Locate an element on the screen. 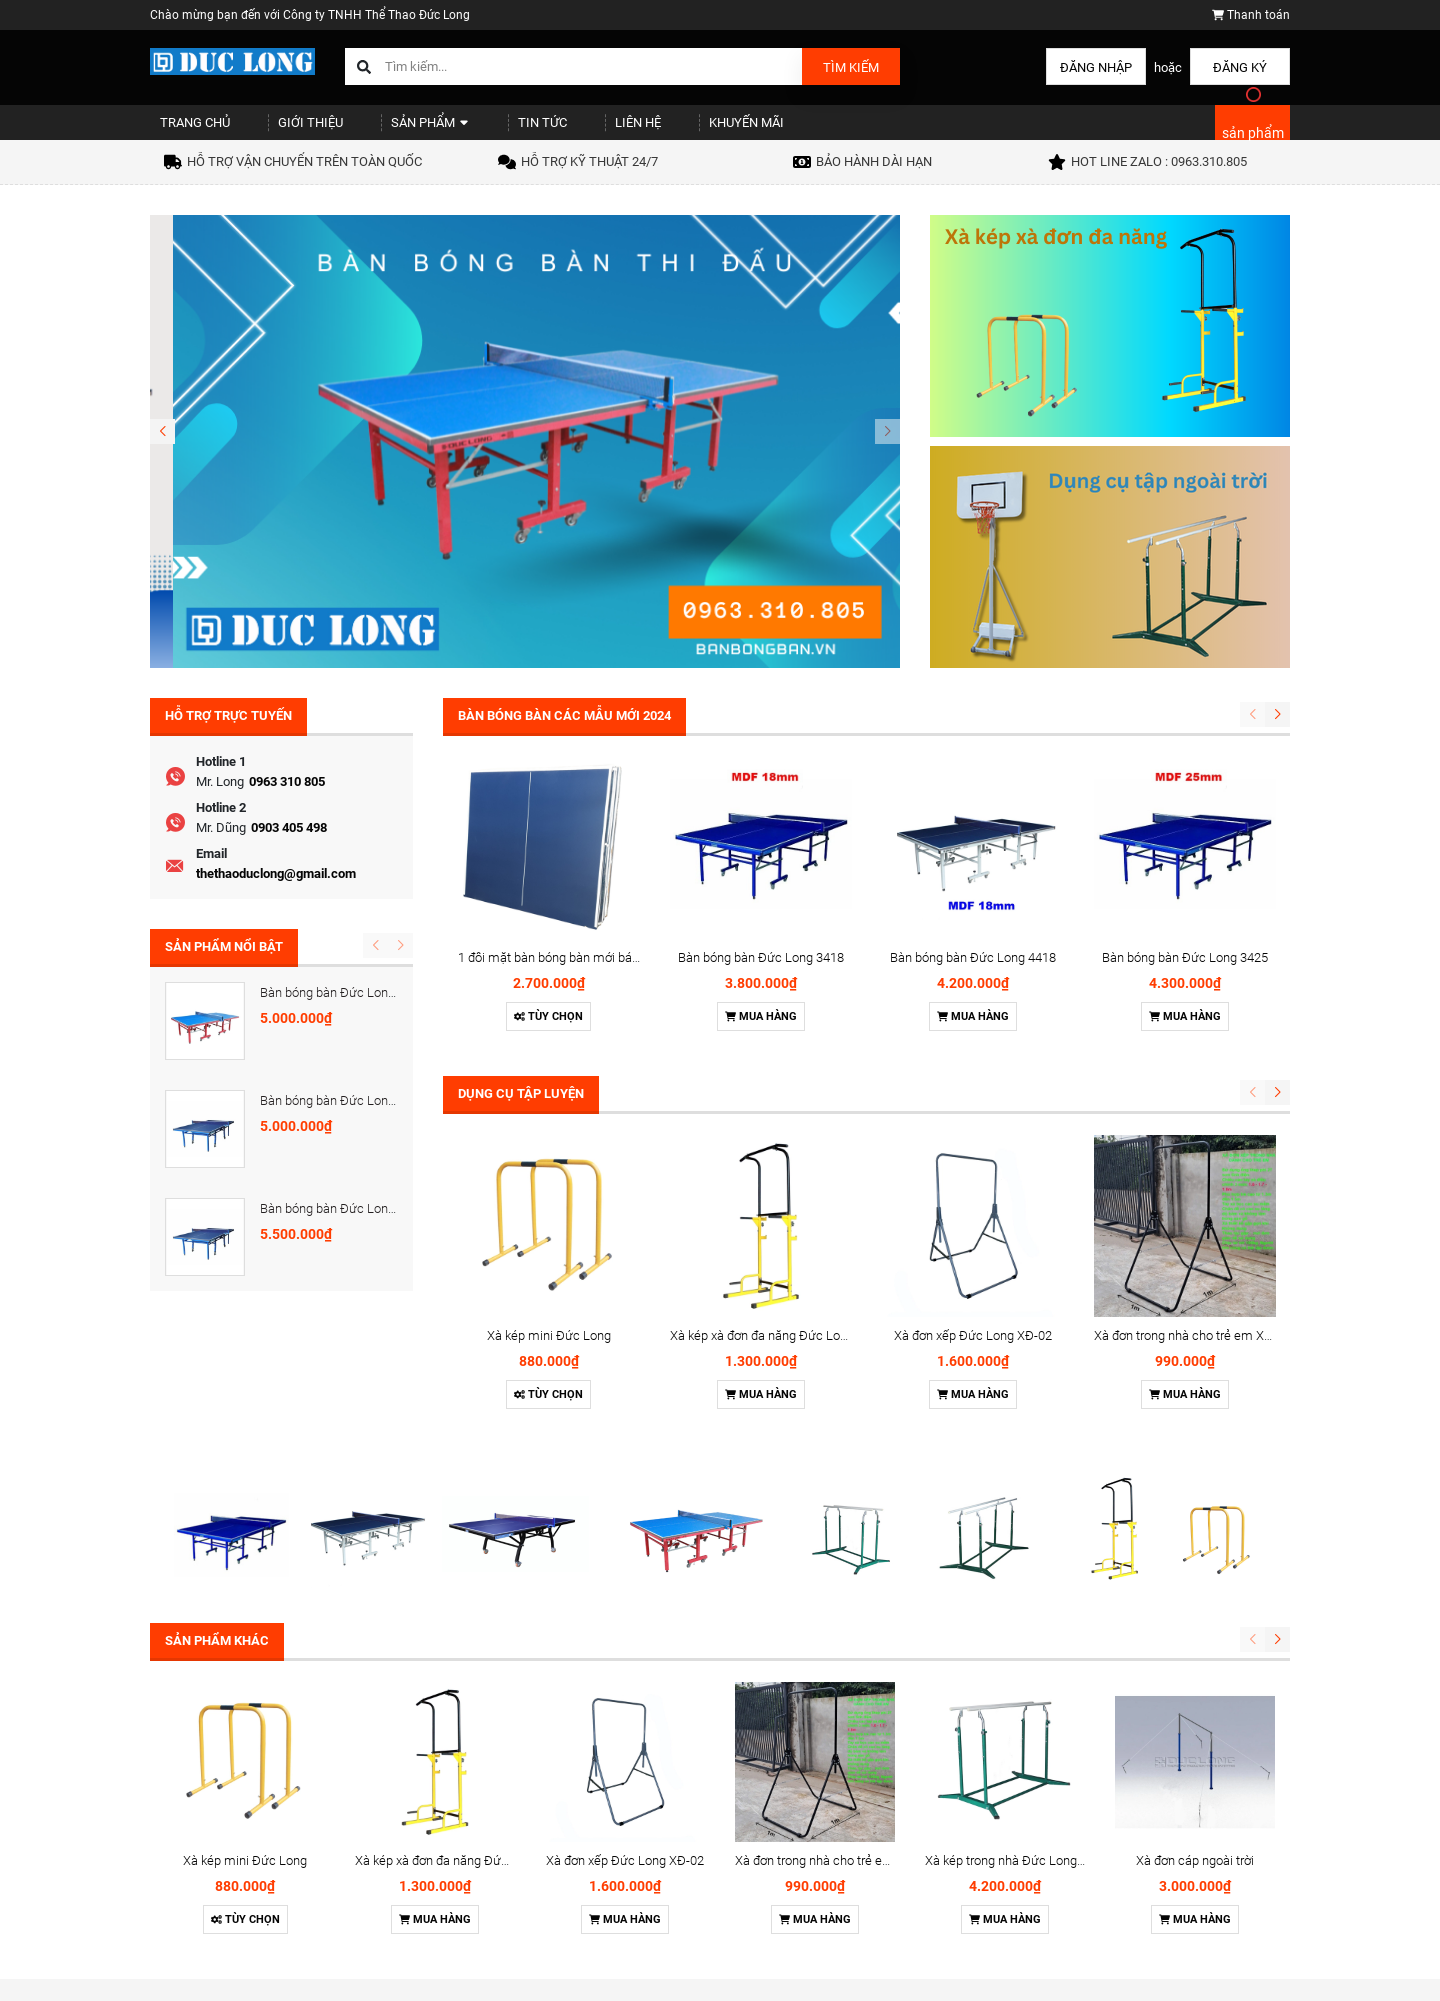  Mua hàng is located at coordinates (761, 851).